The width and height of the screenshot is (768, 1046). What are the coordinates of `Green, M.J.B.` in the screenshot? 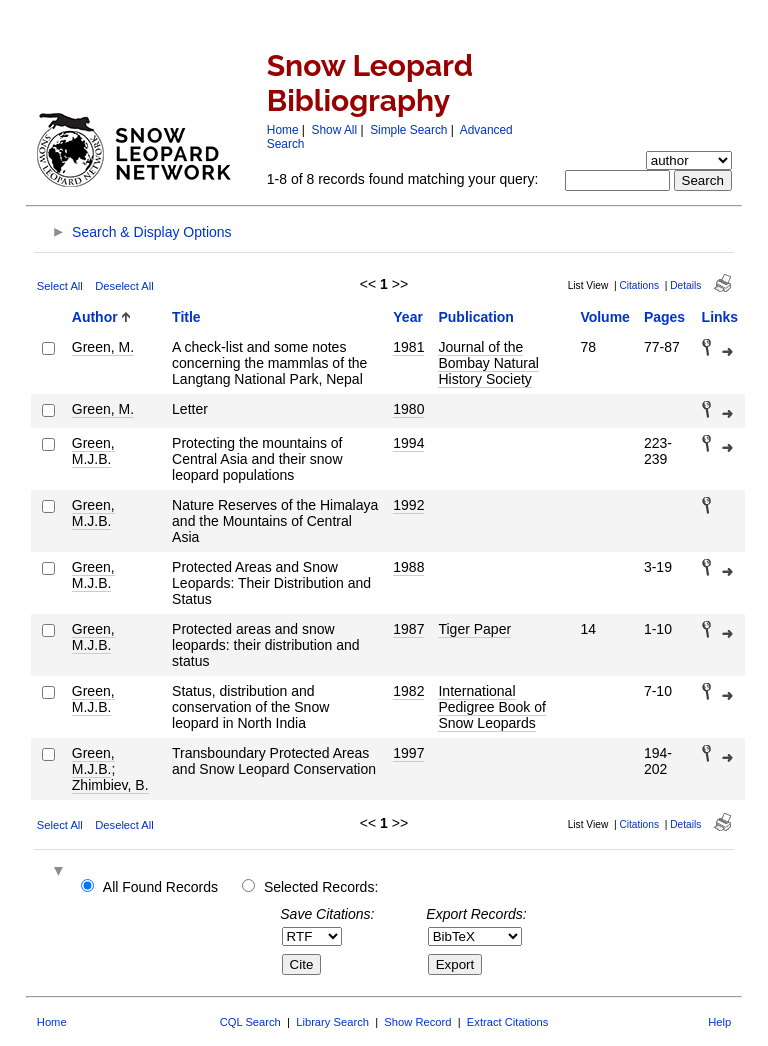 It's located at (93, 451).